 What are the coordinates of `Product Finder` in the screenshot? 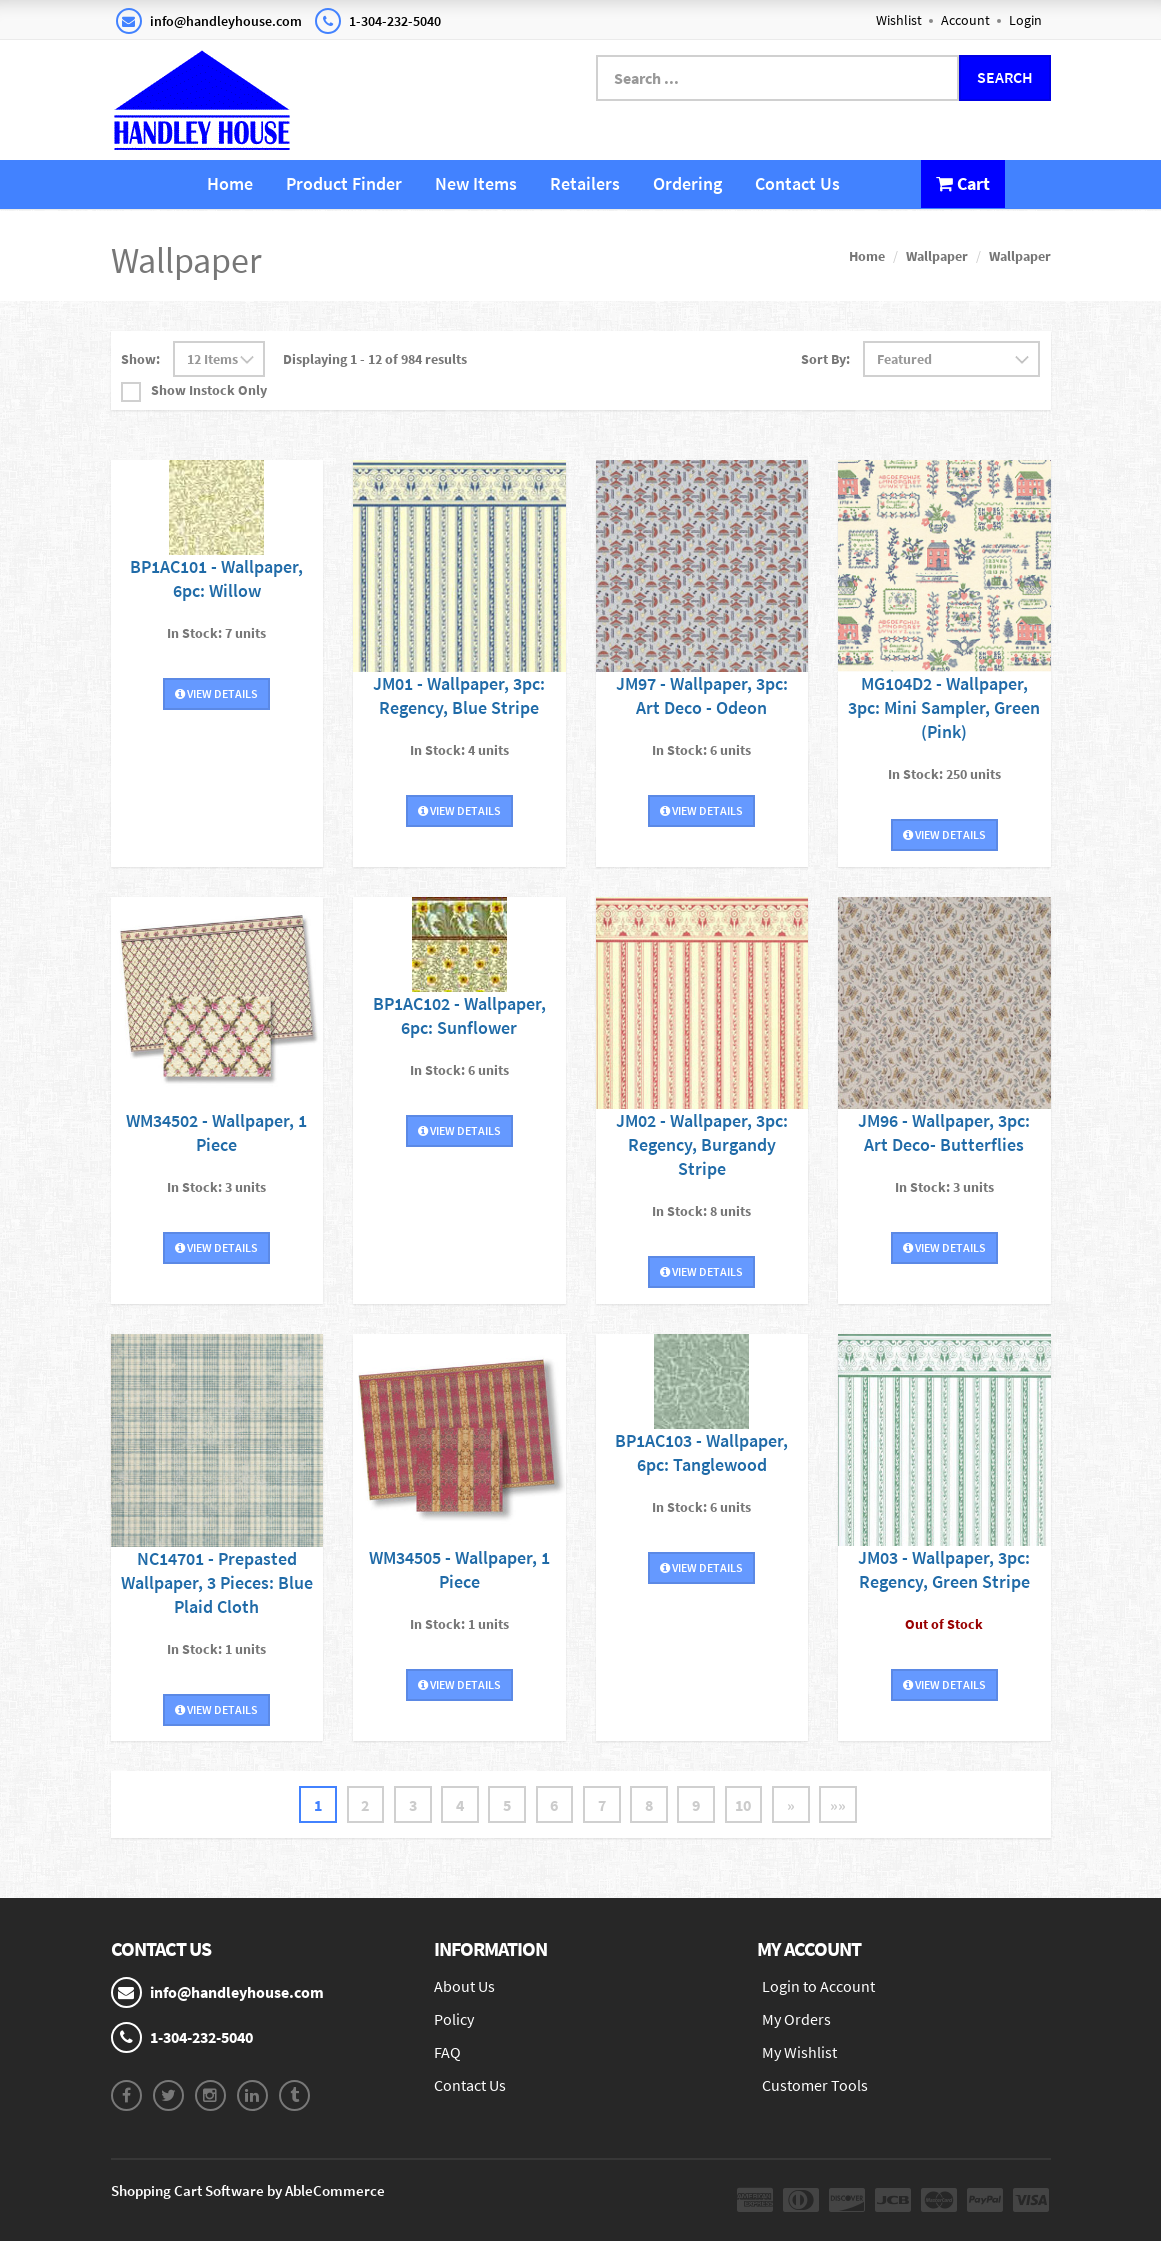 It's located at (344, 183).